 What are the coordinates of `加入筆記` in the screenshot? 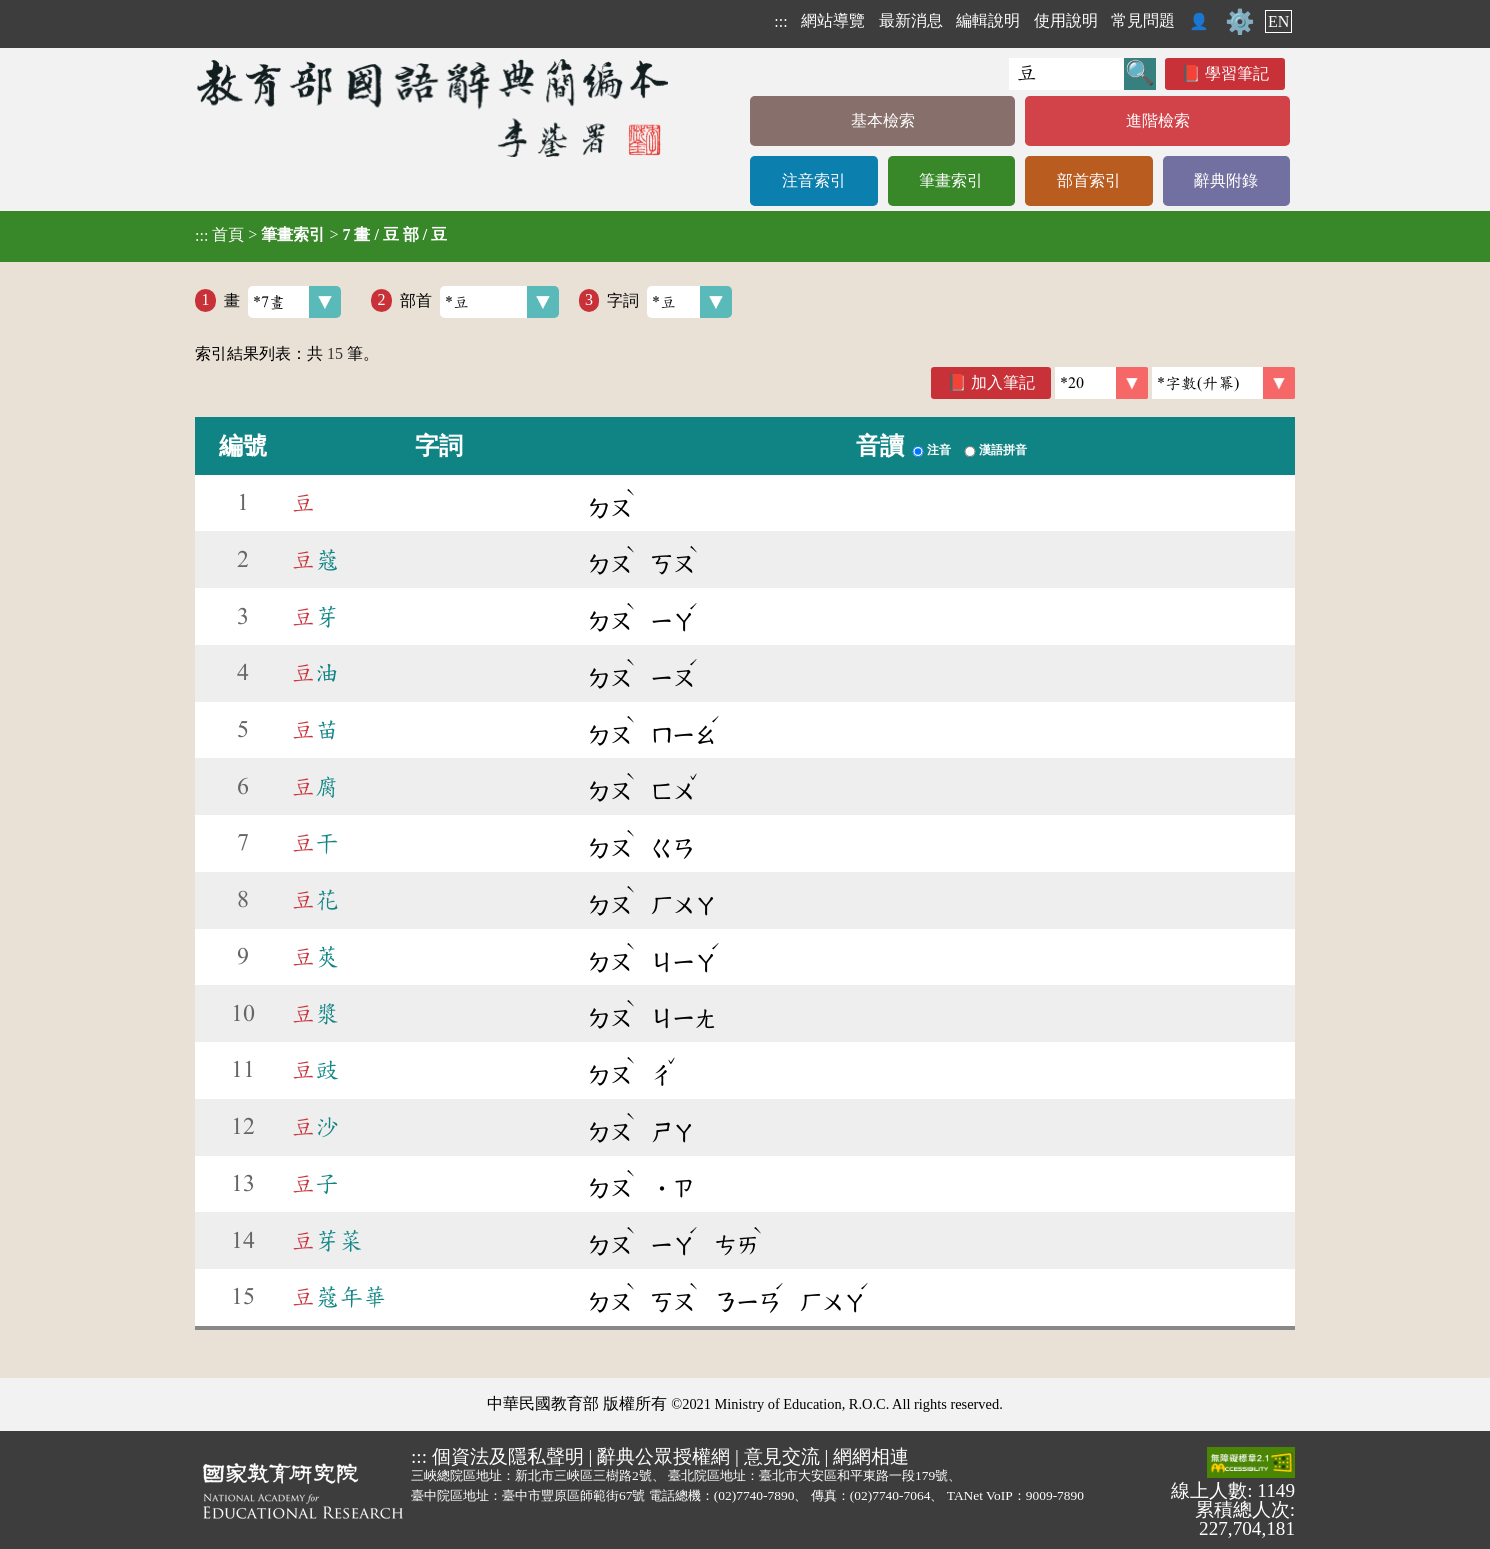 It's located at (1003, 382).